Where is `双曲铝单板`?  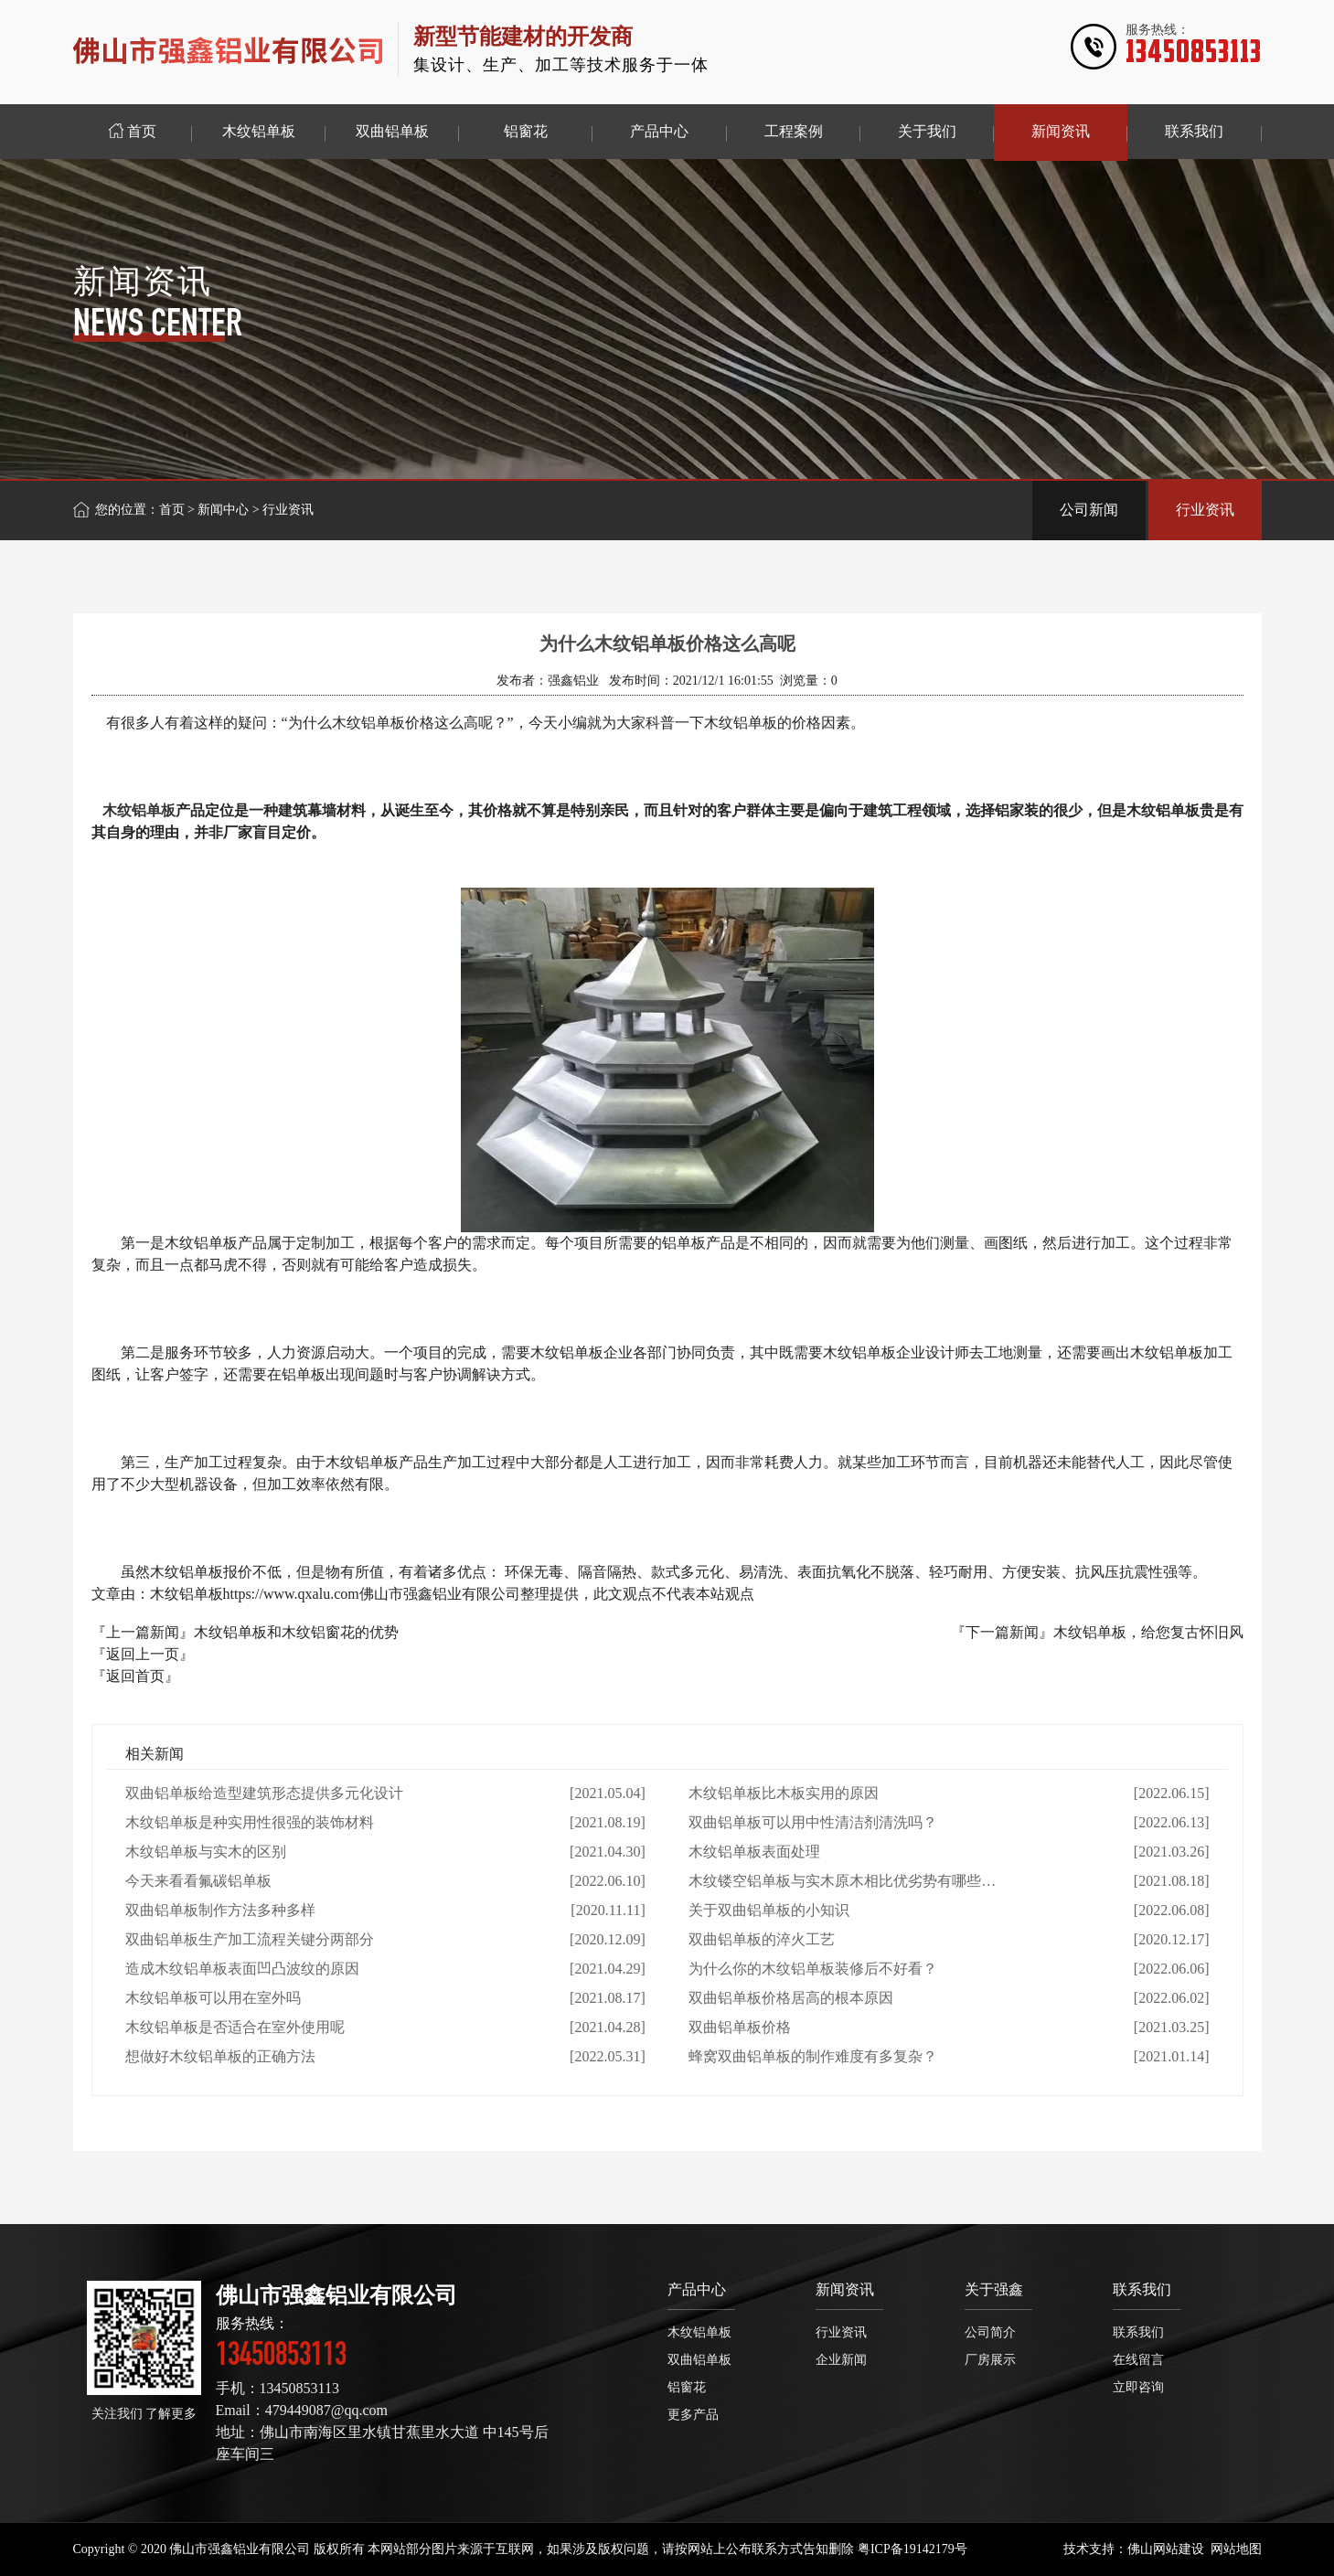
双曲铝单板 is located at coordinates (699, 2360).